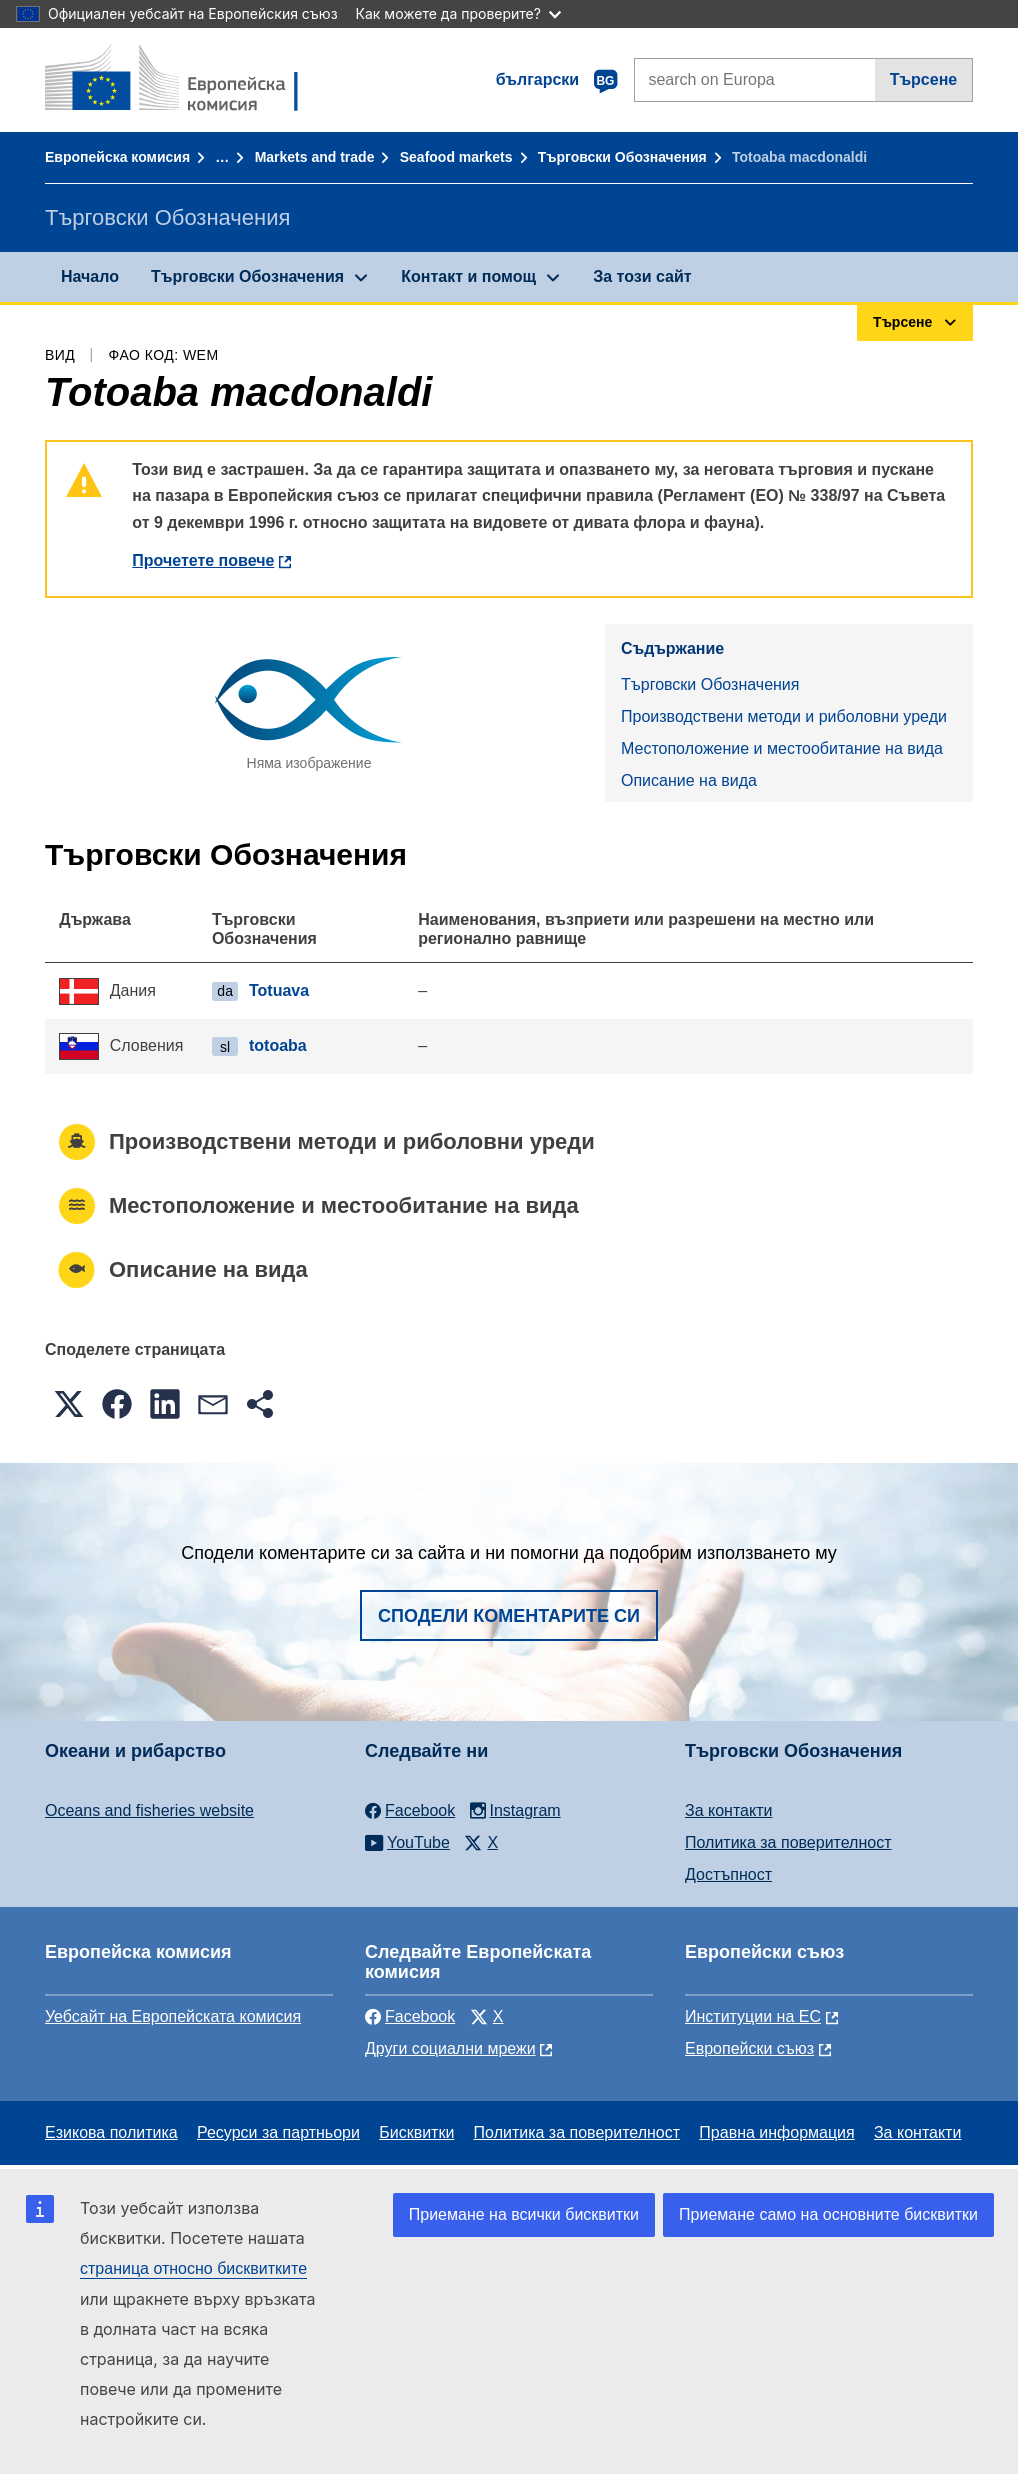 The height and width of the screenshot is (2474, 1018). I want to click on Прочетете повече, so click(203, 560).